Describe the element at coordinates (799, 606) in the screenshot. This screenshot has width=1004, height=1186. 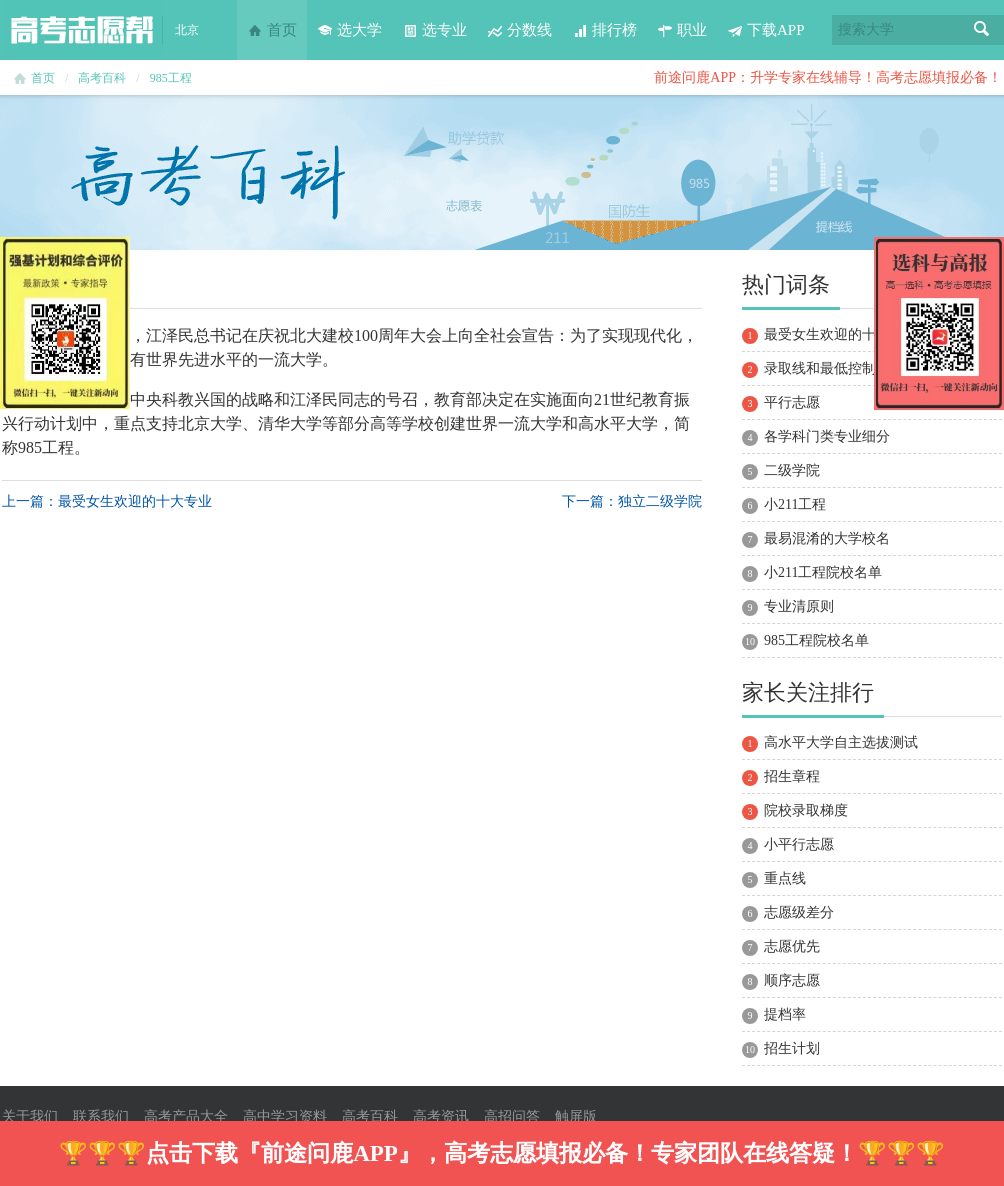
I see `专业清原则` at that location.